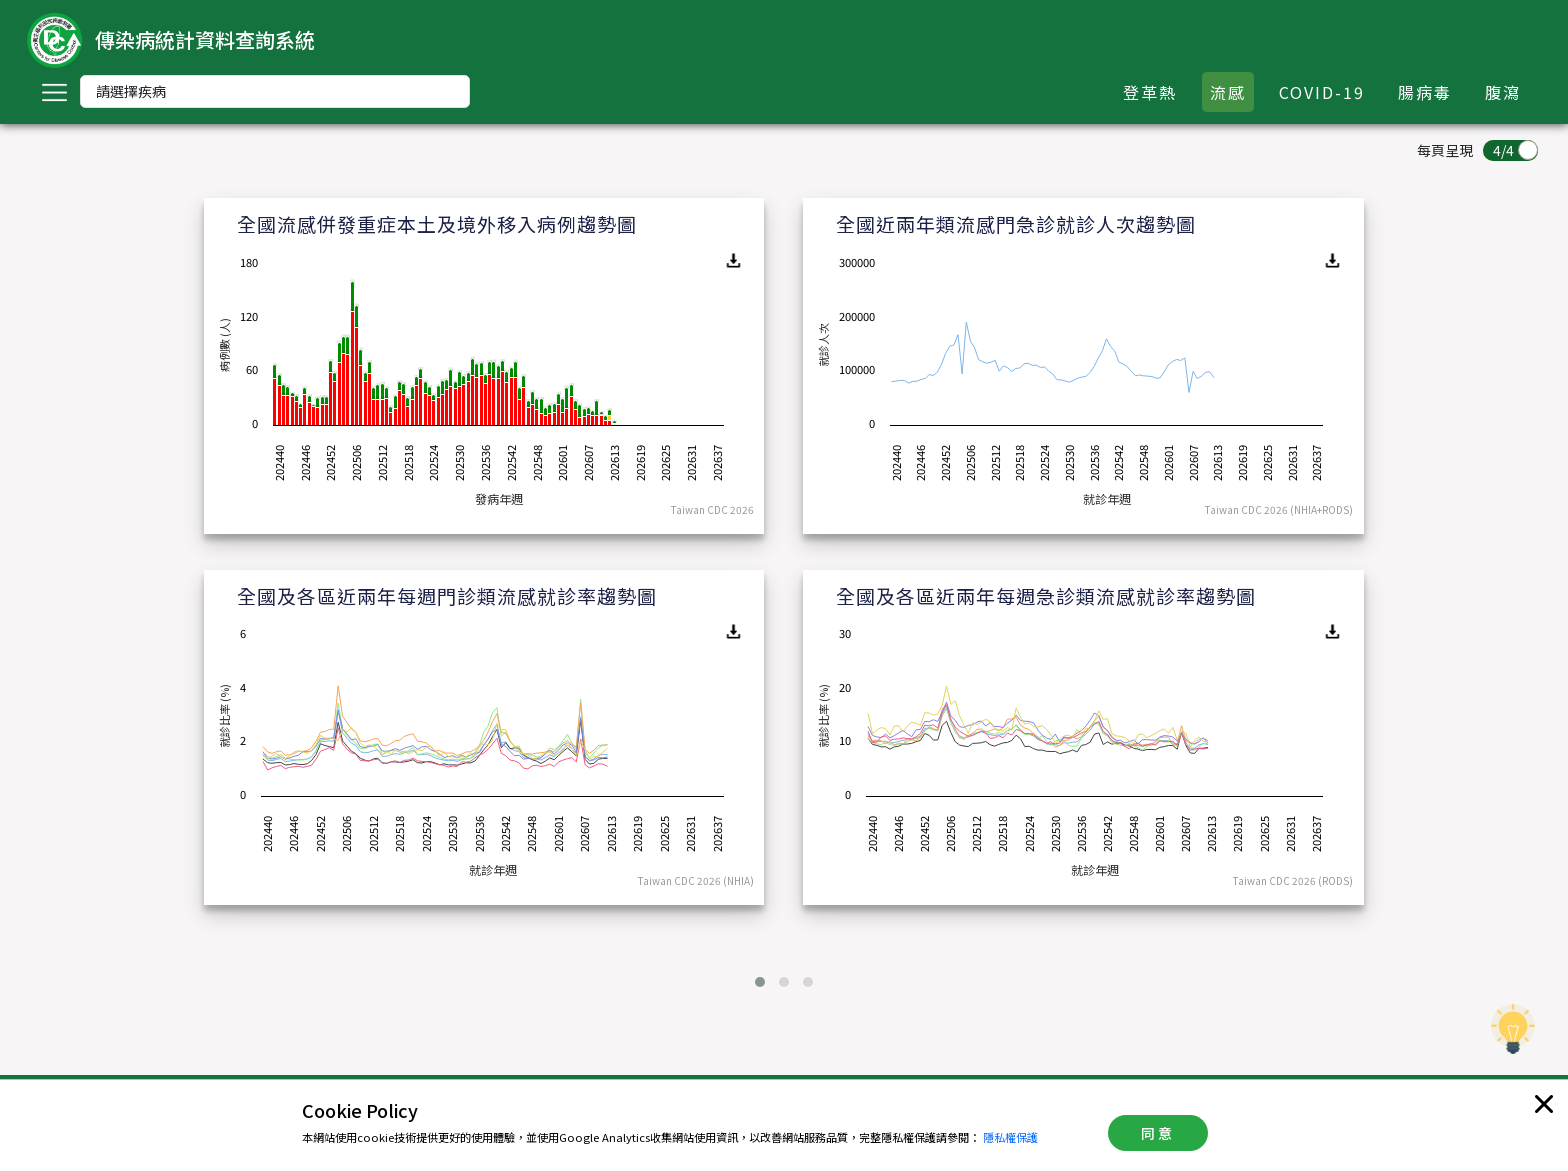 This screenshot has width=1568, height=1171. I want to click on [button], so click(760, 982).